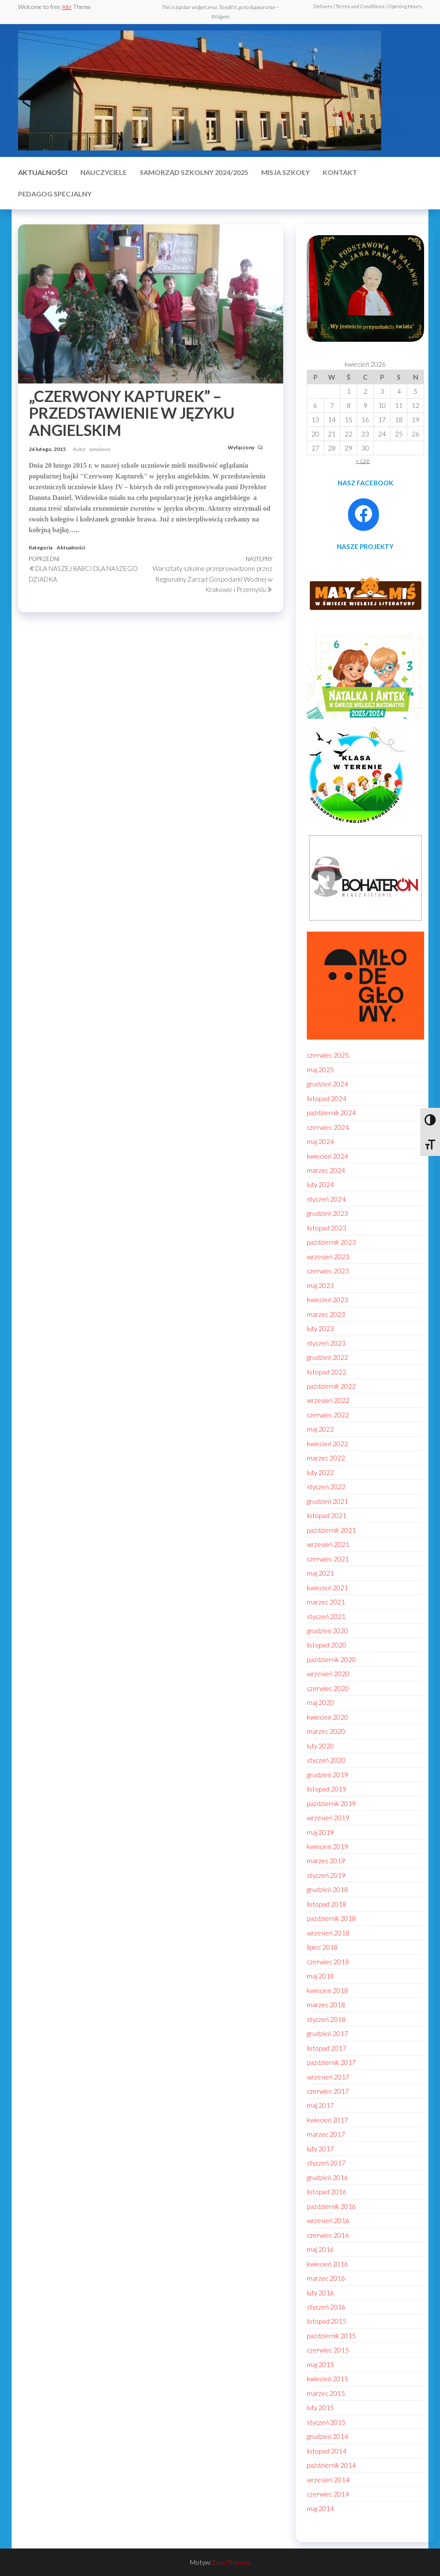 The image size is (440, 2576). I want to click on czerwiec 2021, so click(328, 1559).